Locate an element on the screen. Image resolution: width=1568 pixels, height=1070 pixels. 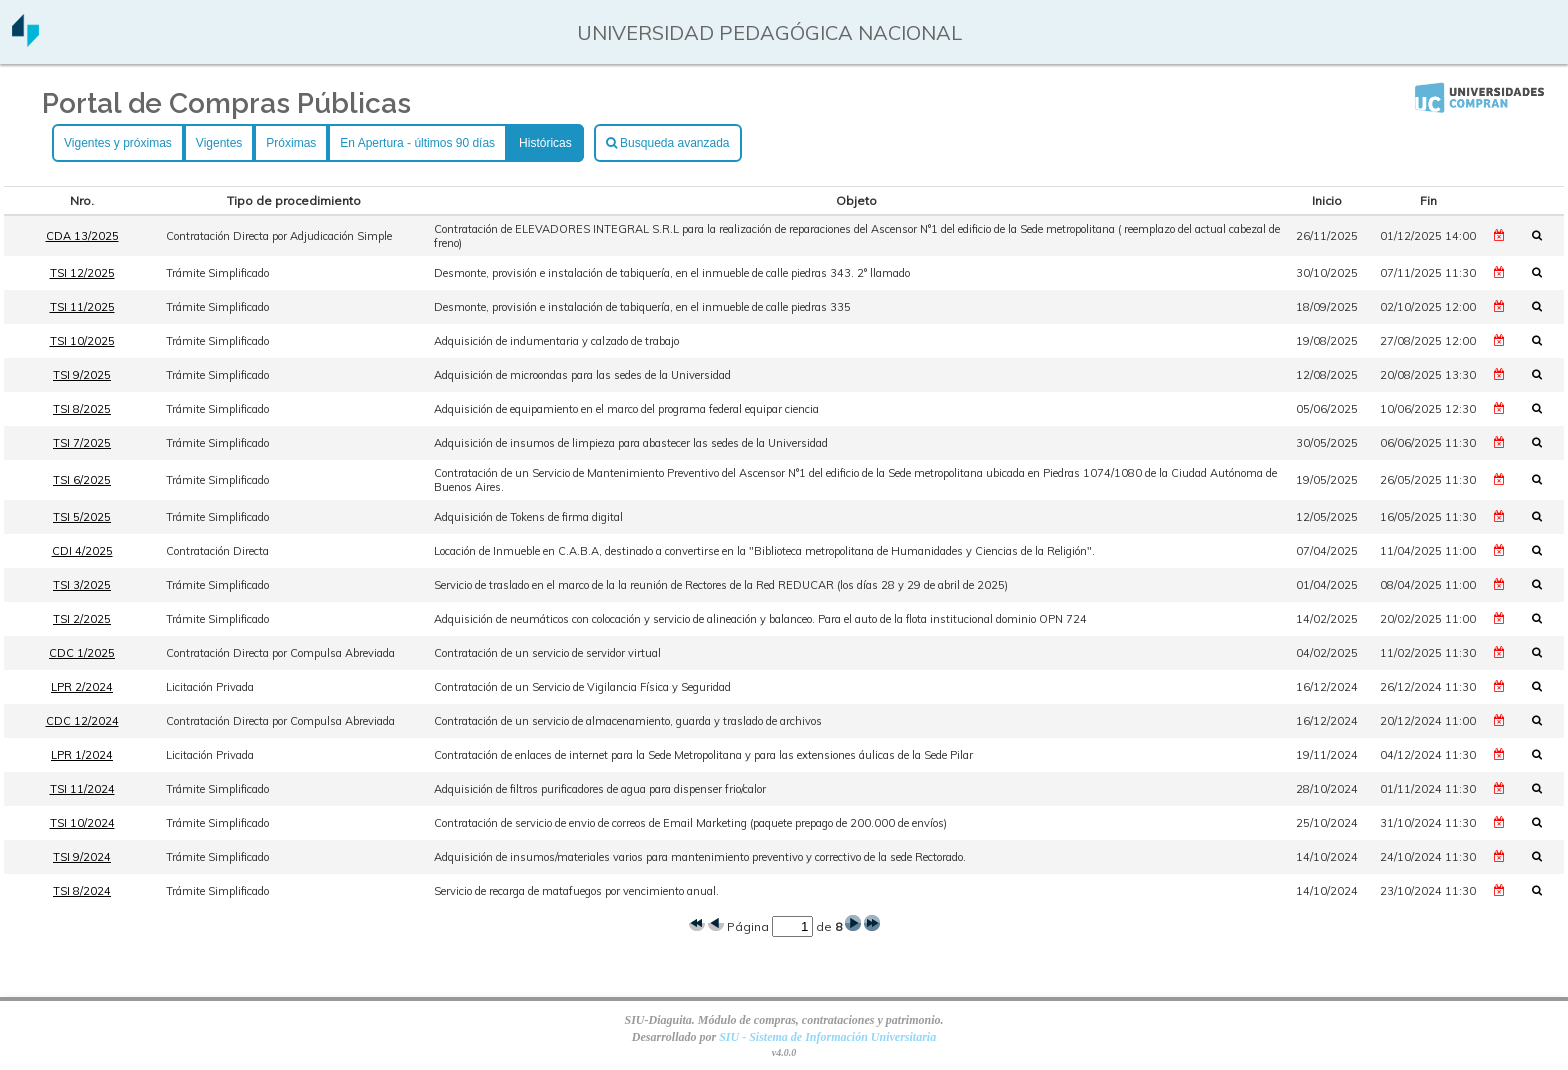
TSI 8/2024 is located at coordinates (82, 891).